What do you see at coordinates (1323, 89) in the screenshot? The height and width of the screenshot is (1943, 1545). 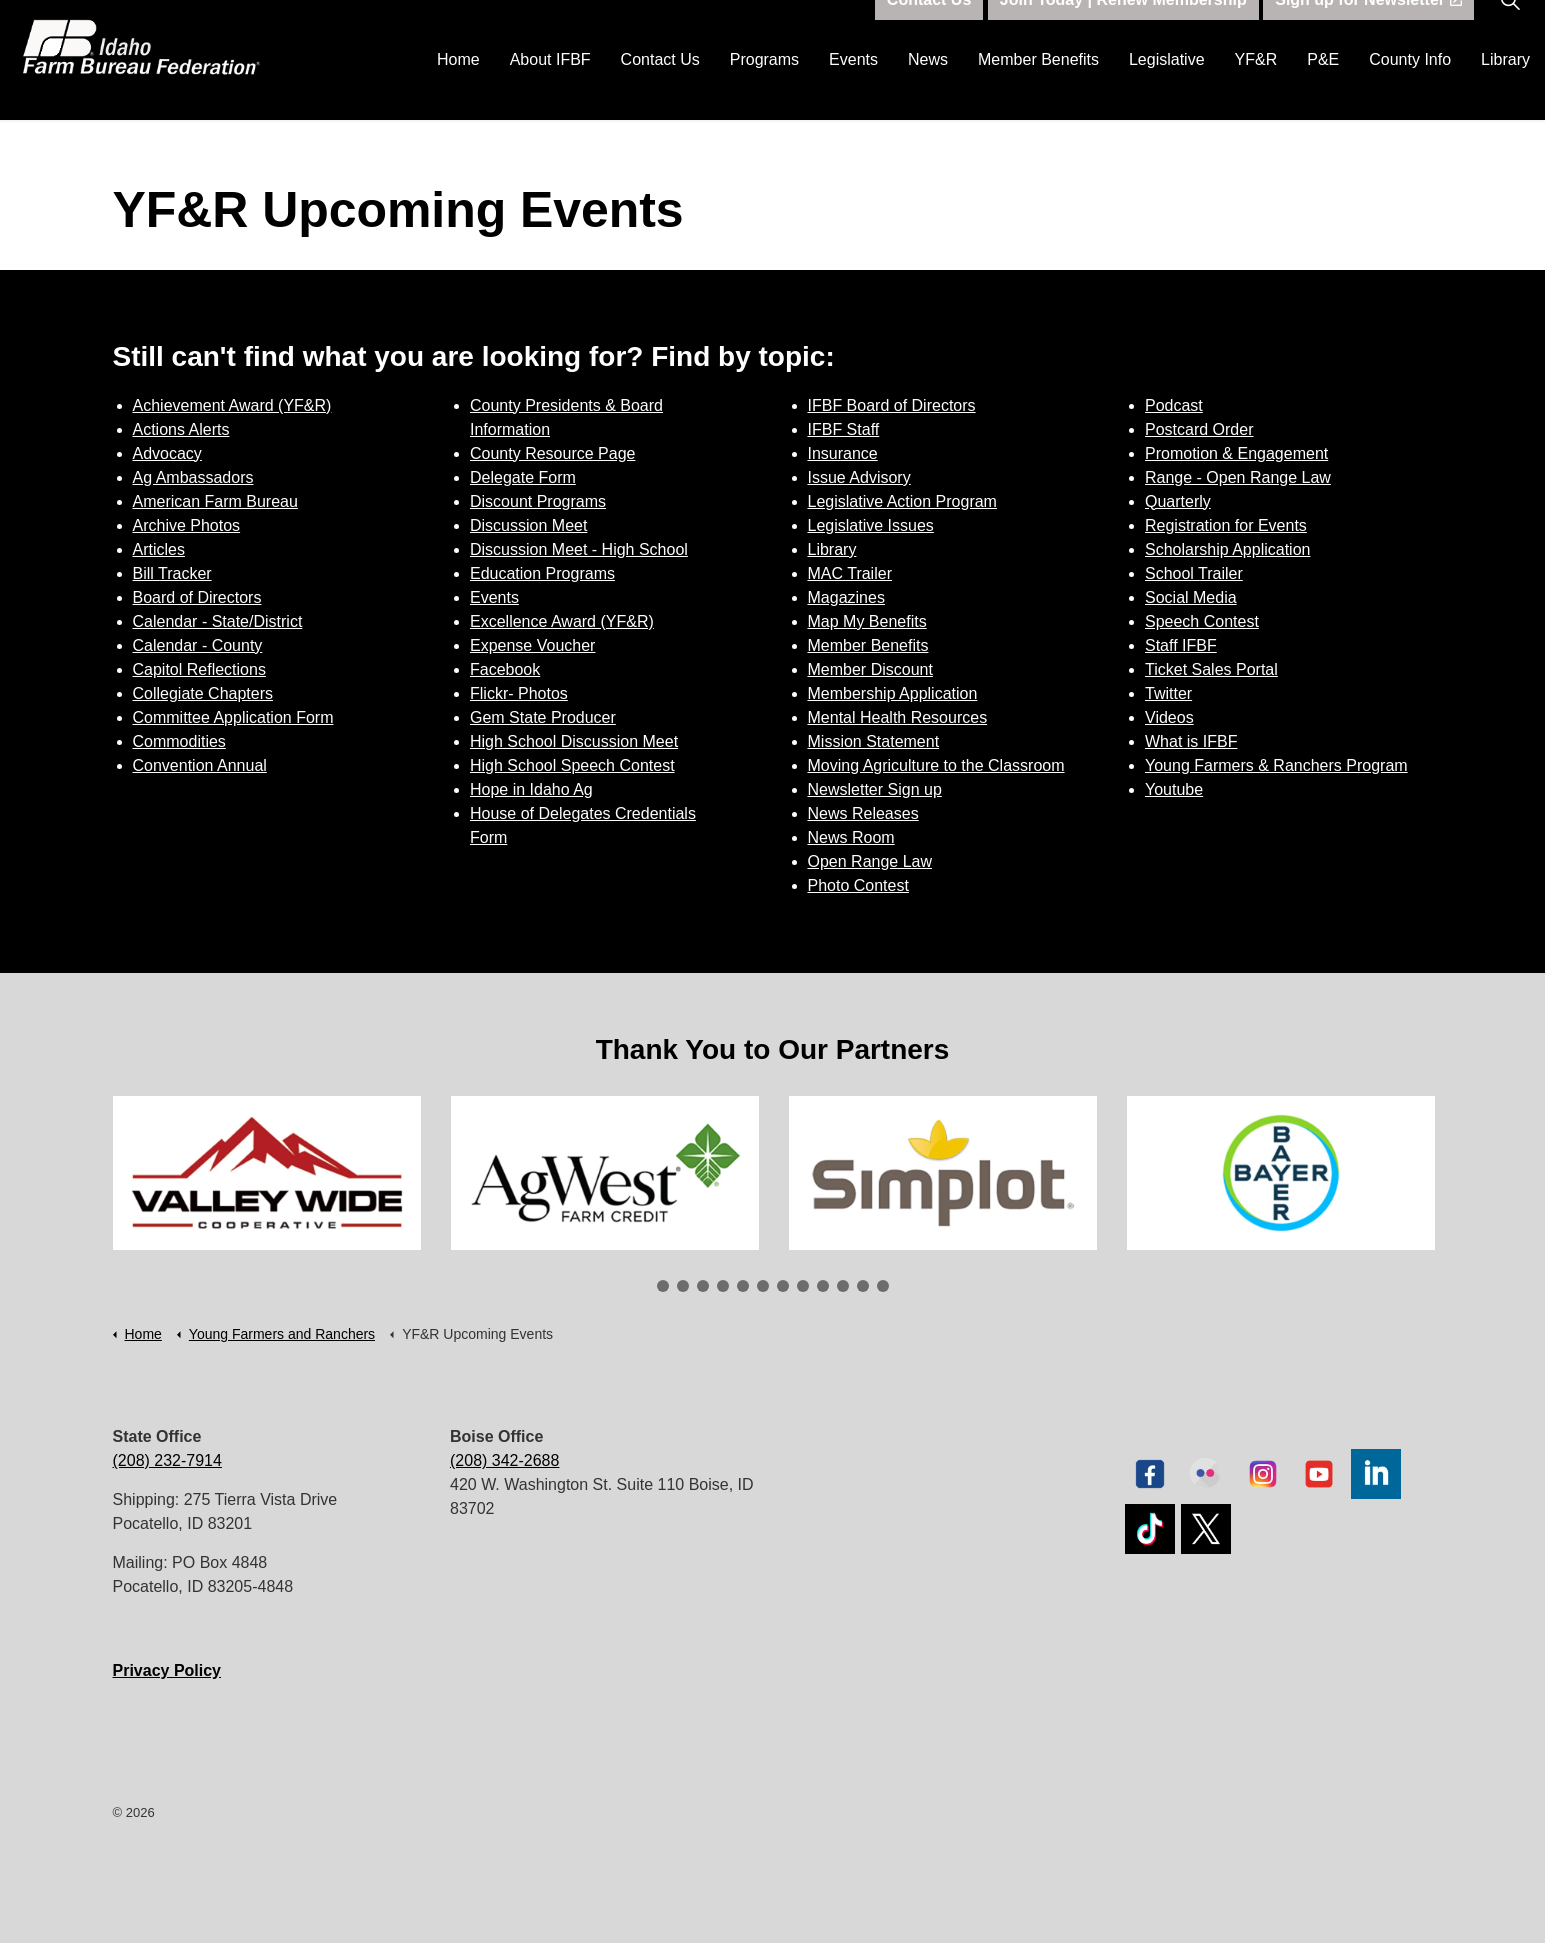 I see `P&E` at bounding box center [1323, 89].